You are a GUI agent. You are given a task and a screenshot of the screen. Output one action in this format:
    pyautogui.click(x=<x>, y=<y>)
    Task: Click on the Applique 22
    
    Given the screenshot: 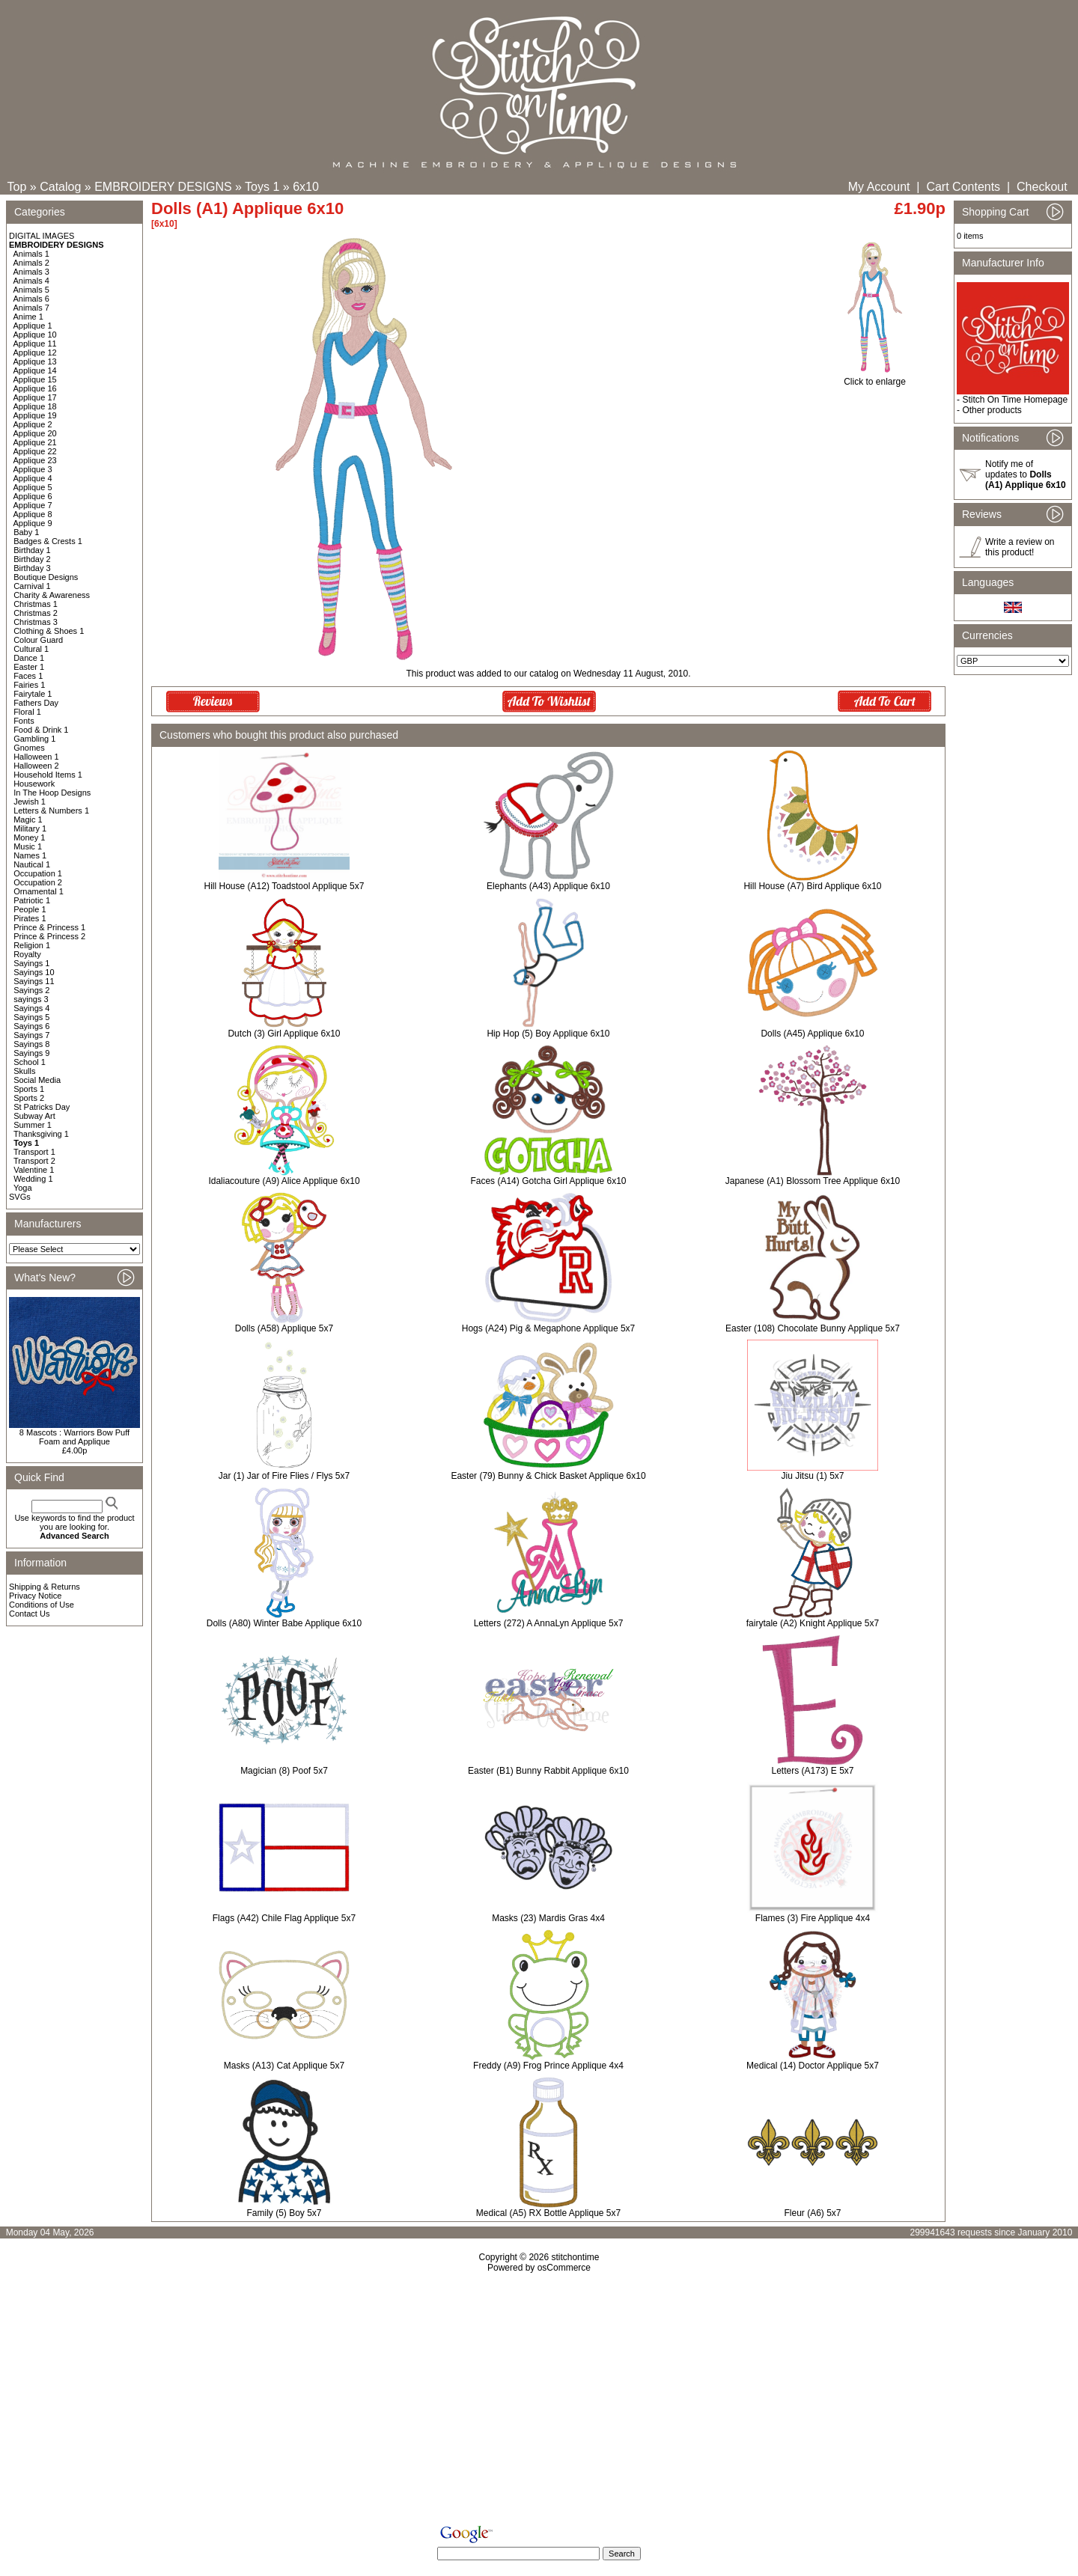 What is the action you would take?
    pyautogui.click(x=35, y=451)
    